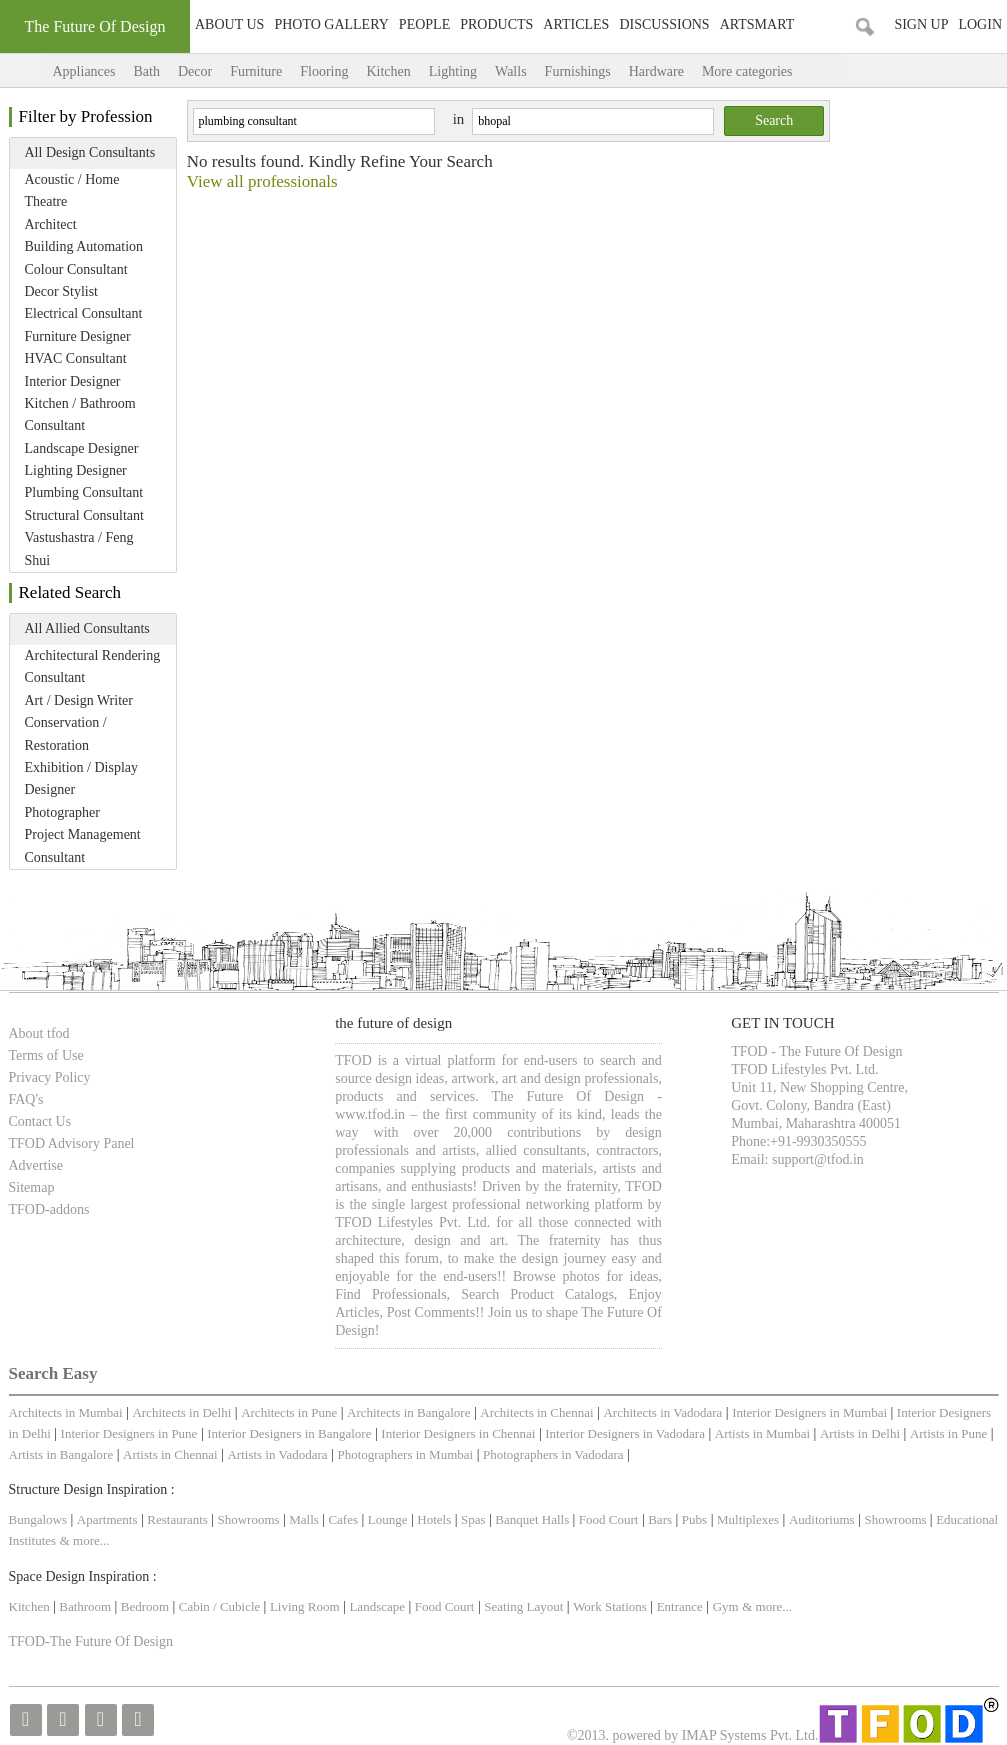  What do you see at coordinates (553, 1454) in the screenshot?
I see `Photographers in Vadodara` at bounding box center [553, 1454].